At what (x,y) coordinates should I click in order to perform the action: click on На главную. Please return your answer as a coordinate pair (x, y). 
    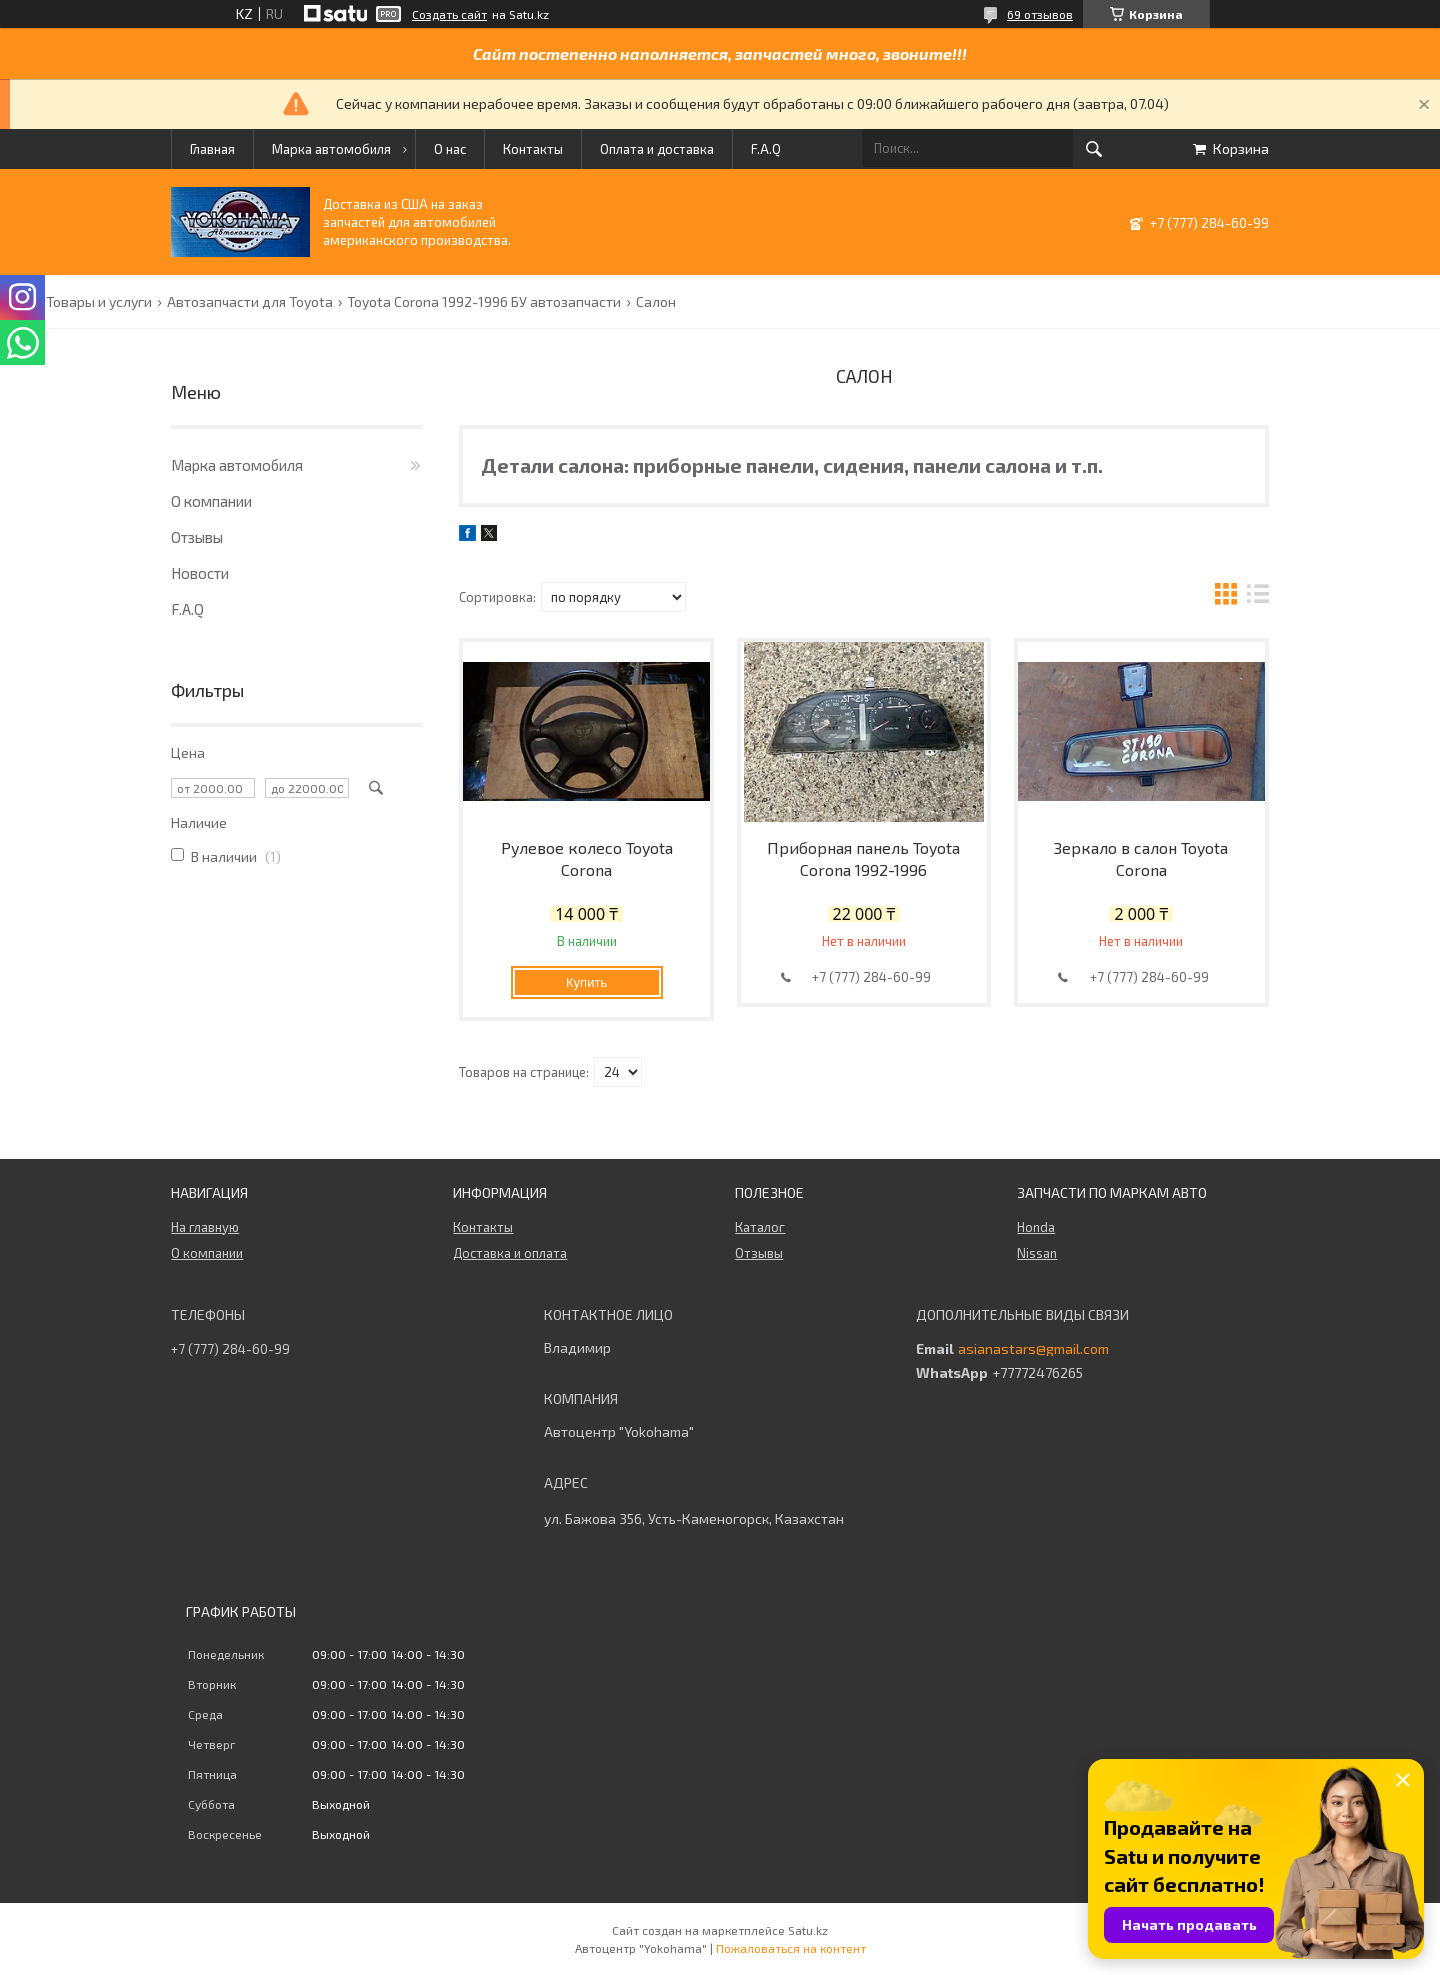
    Looking at the image, I should click on (205, 1227).